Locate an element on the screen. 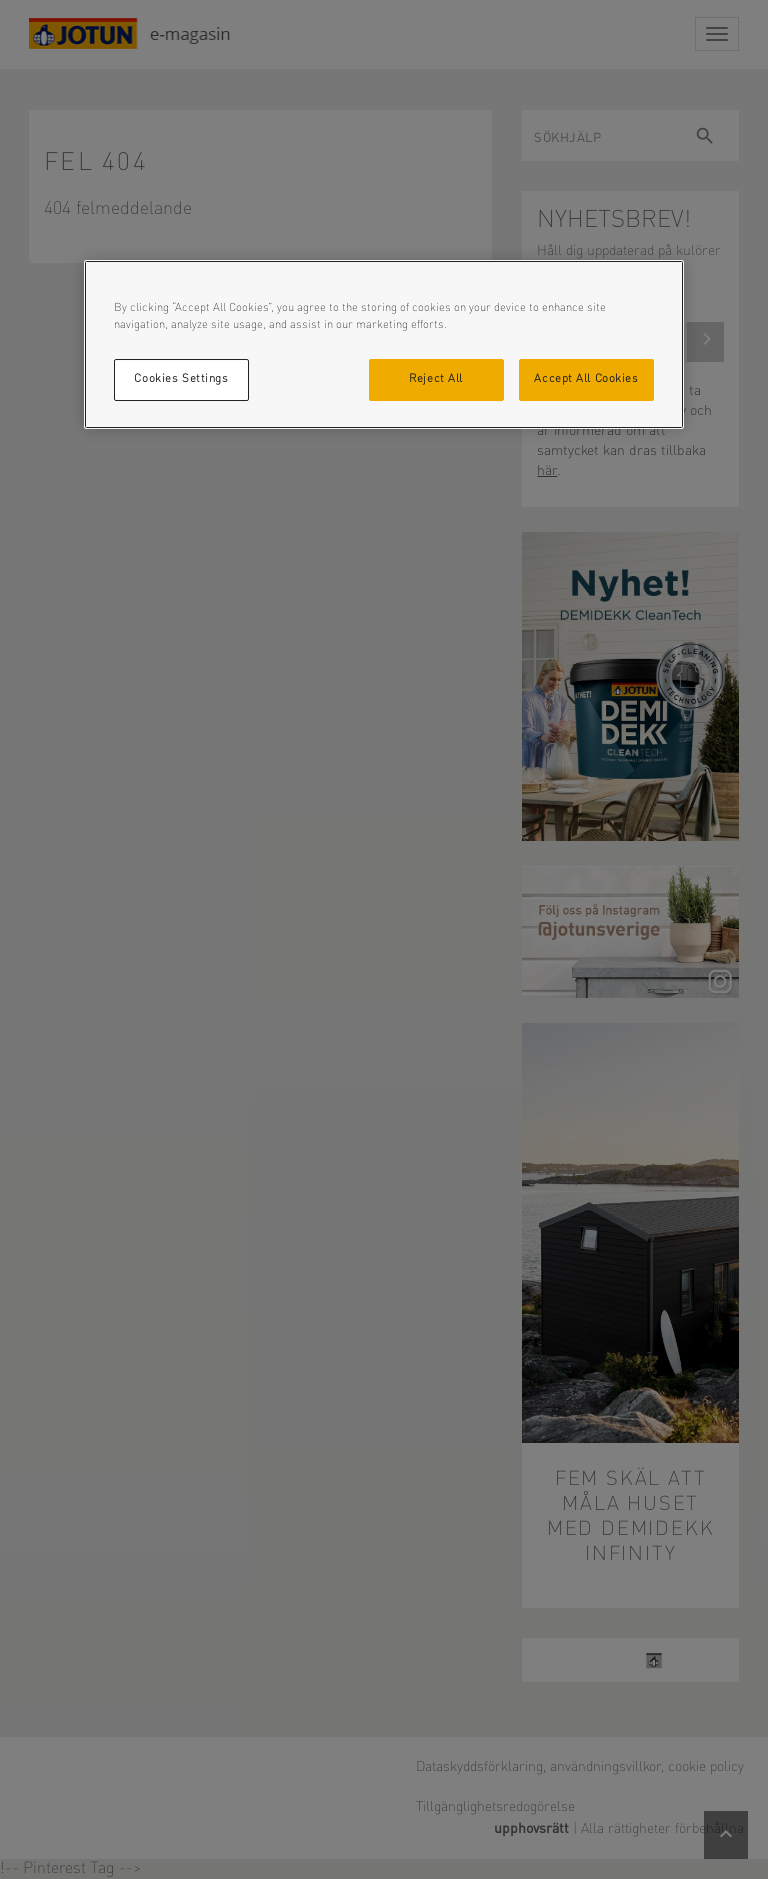 The height and width of the screenshot is (1879, 768). Reject All is located at coordinates (436, 379).